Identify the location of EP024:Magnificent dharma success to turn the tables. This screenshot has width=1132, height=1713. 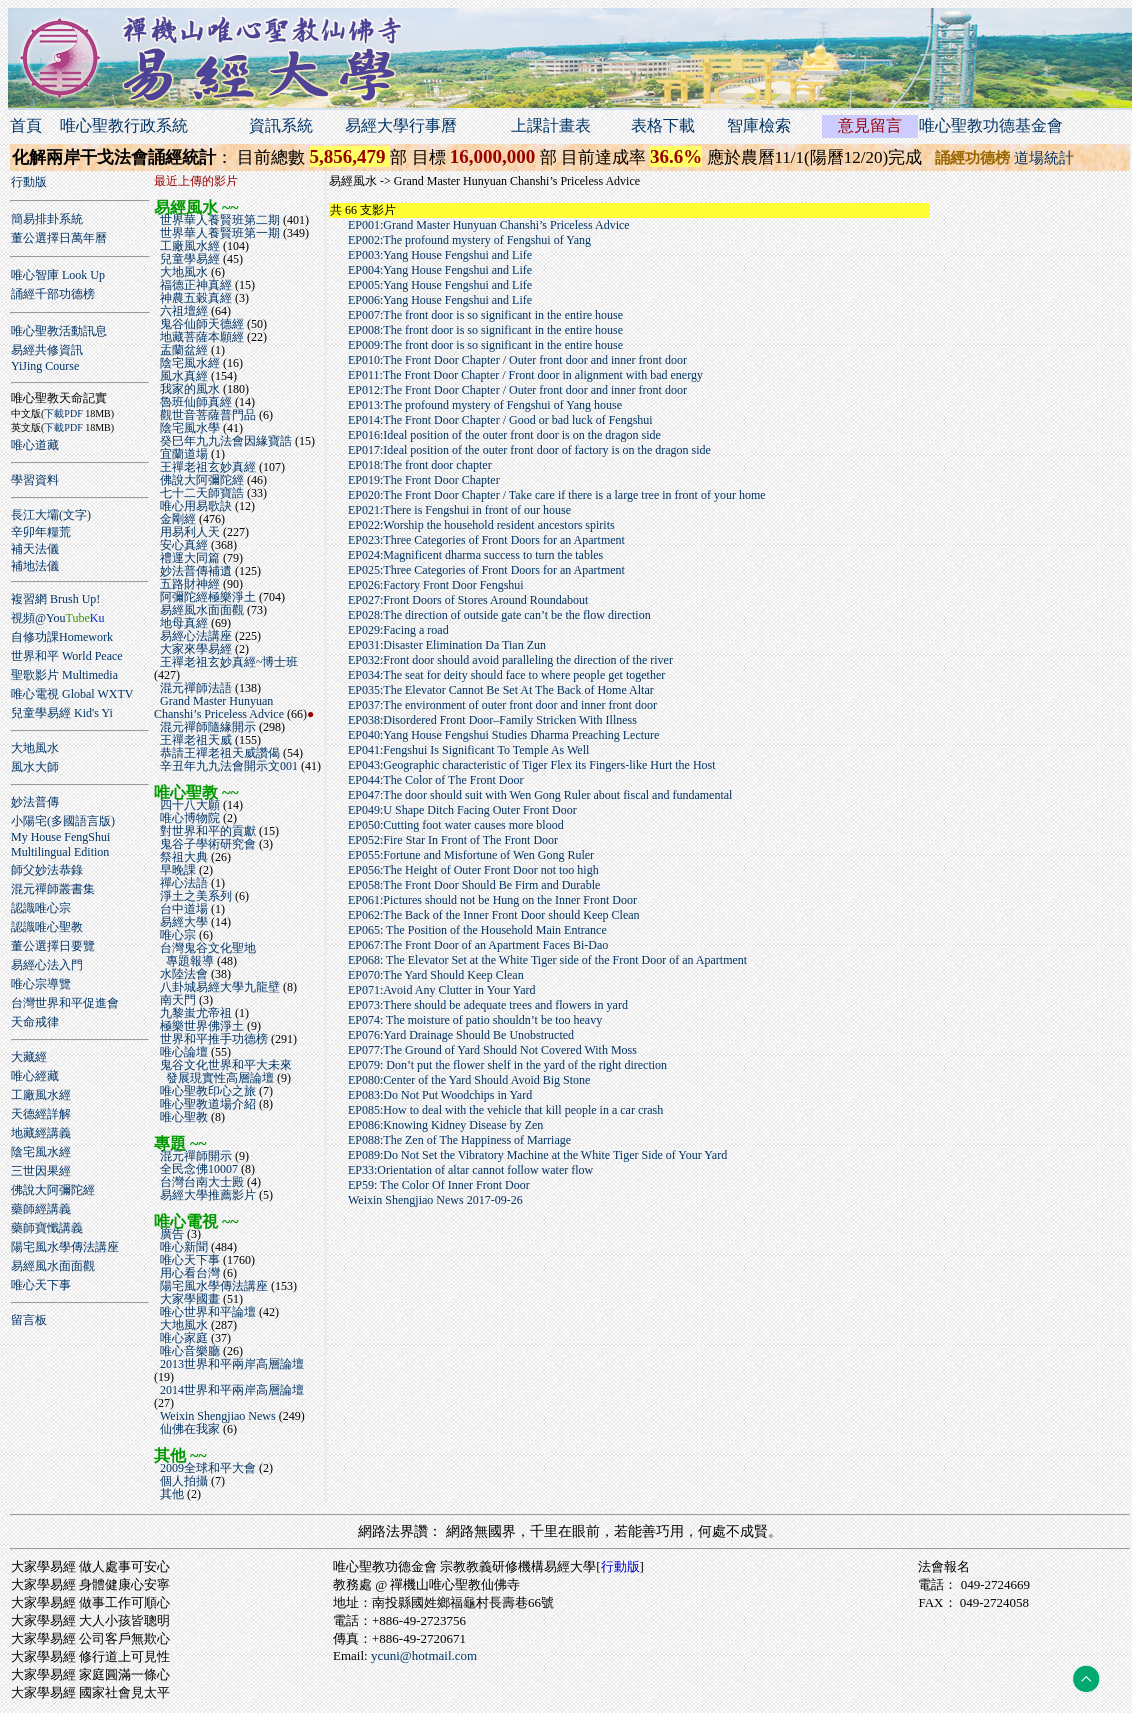
(475, 555).